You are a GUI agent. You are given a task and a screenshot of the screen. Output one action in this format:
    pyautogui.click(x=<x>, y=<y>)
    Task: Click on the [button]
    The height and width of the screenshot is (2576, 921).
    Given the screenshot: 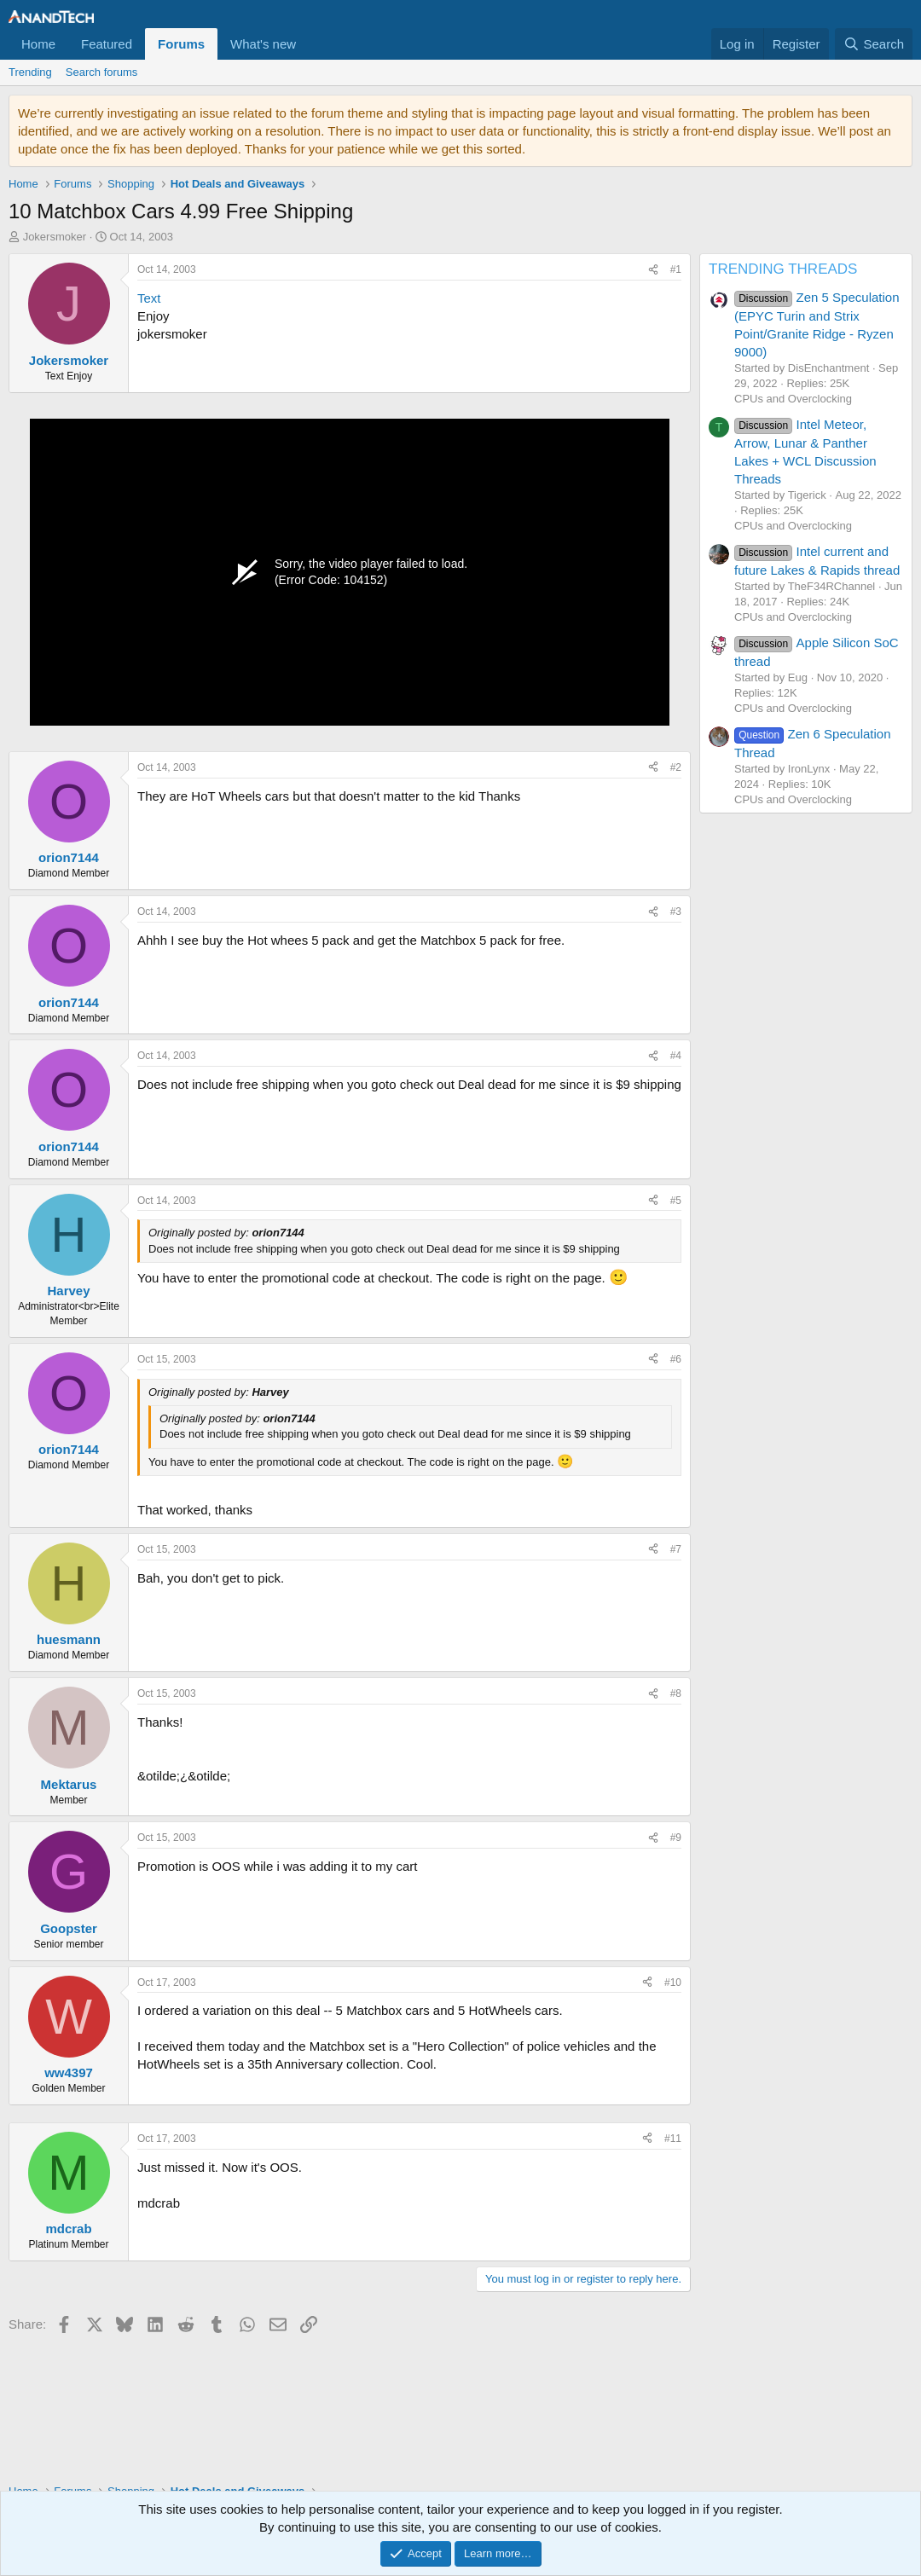 What is the action you would take?
    pyautogui.click(x=309, y=44)
    